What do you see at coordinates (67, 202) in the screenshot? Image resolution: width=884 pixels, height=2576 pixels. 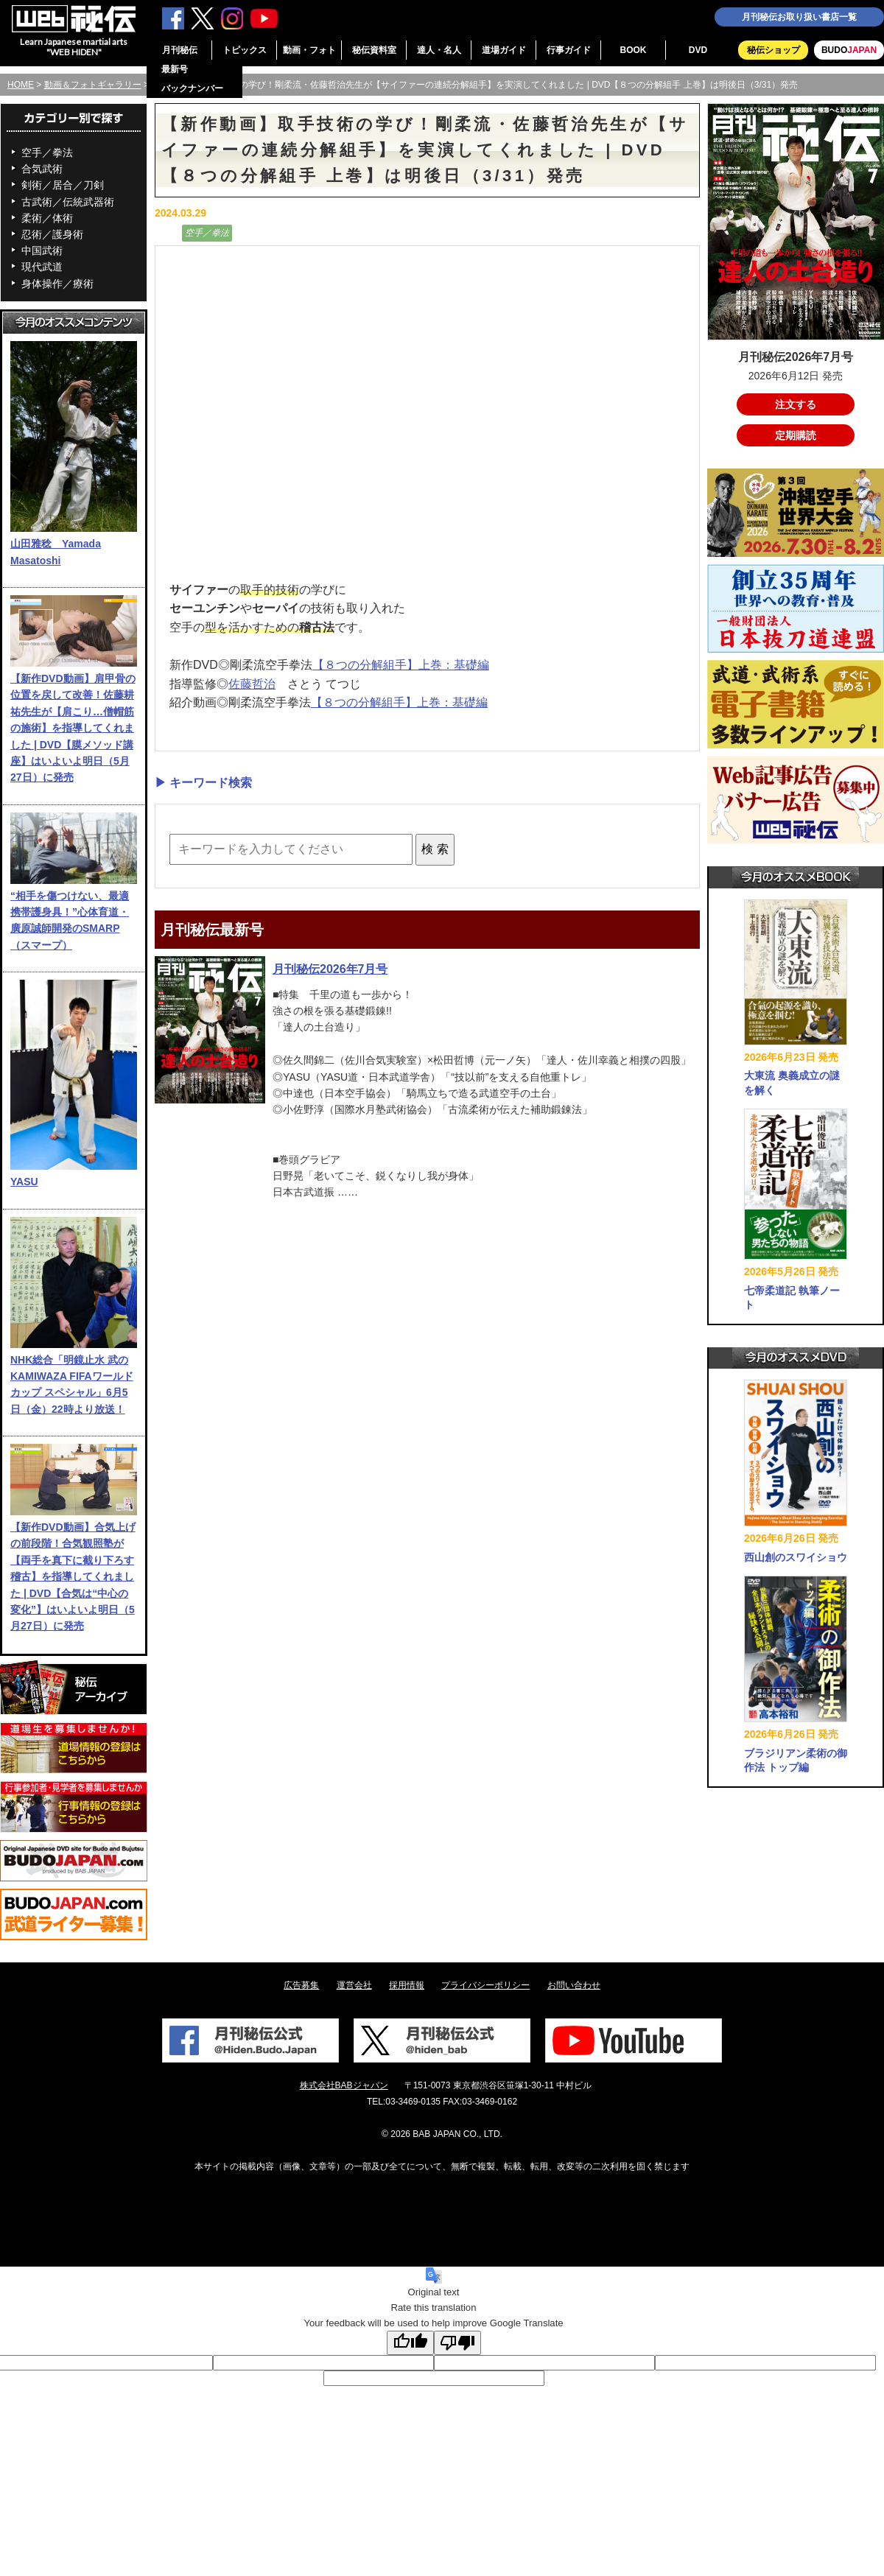 I see `古武術／伝統武器術` at bounding box center [67, 202].